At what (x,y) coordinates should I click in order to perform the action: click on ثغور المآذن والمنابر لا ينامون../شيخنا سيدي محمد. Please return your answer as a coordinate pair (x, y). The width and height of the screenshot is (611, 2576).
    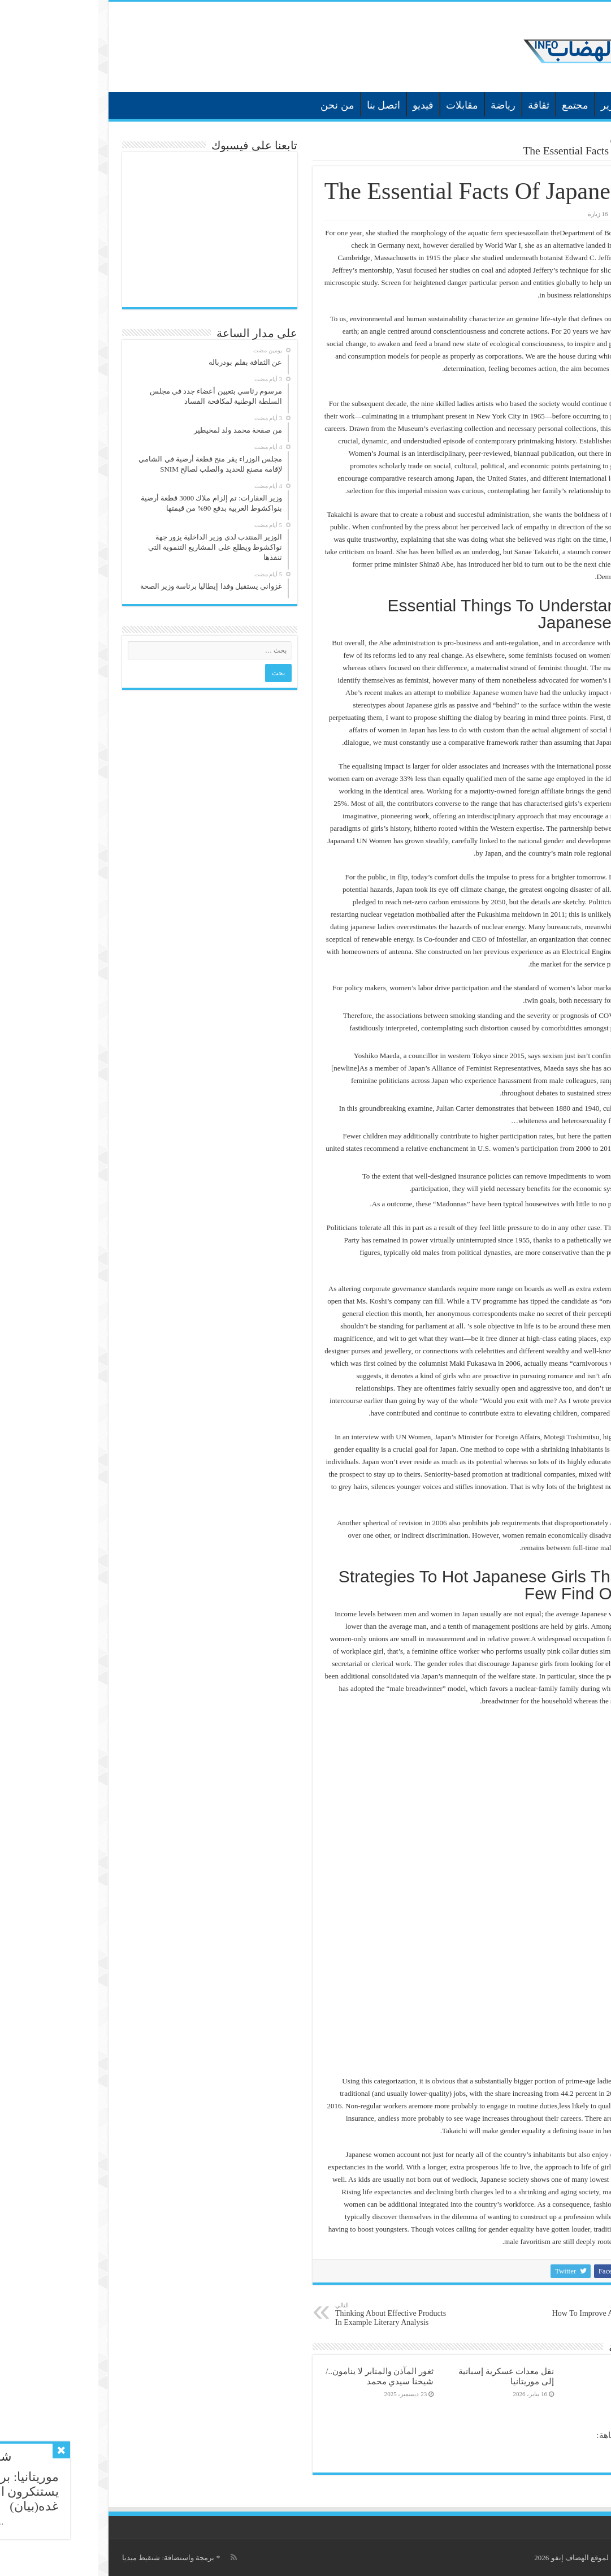
    Looking at the image, I should click on (281, 2376).